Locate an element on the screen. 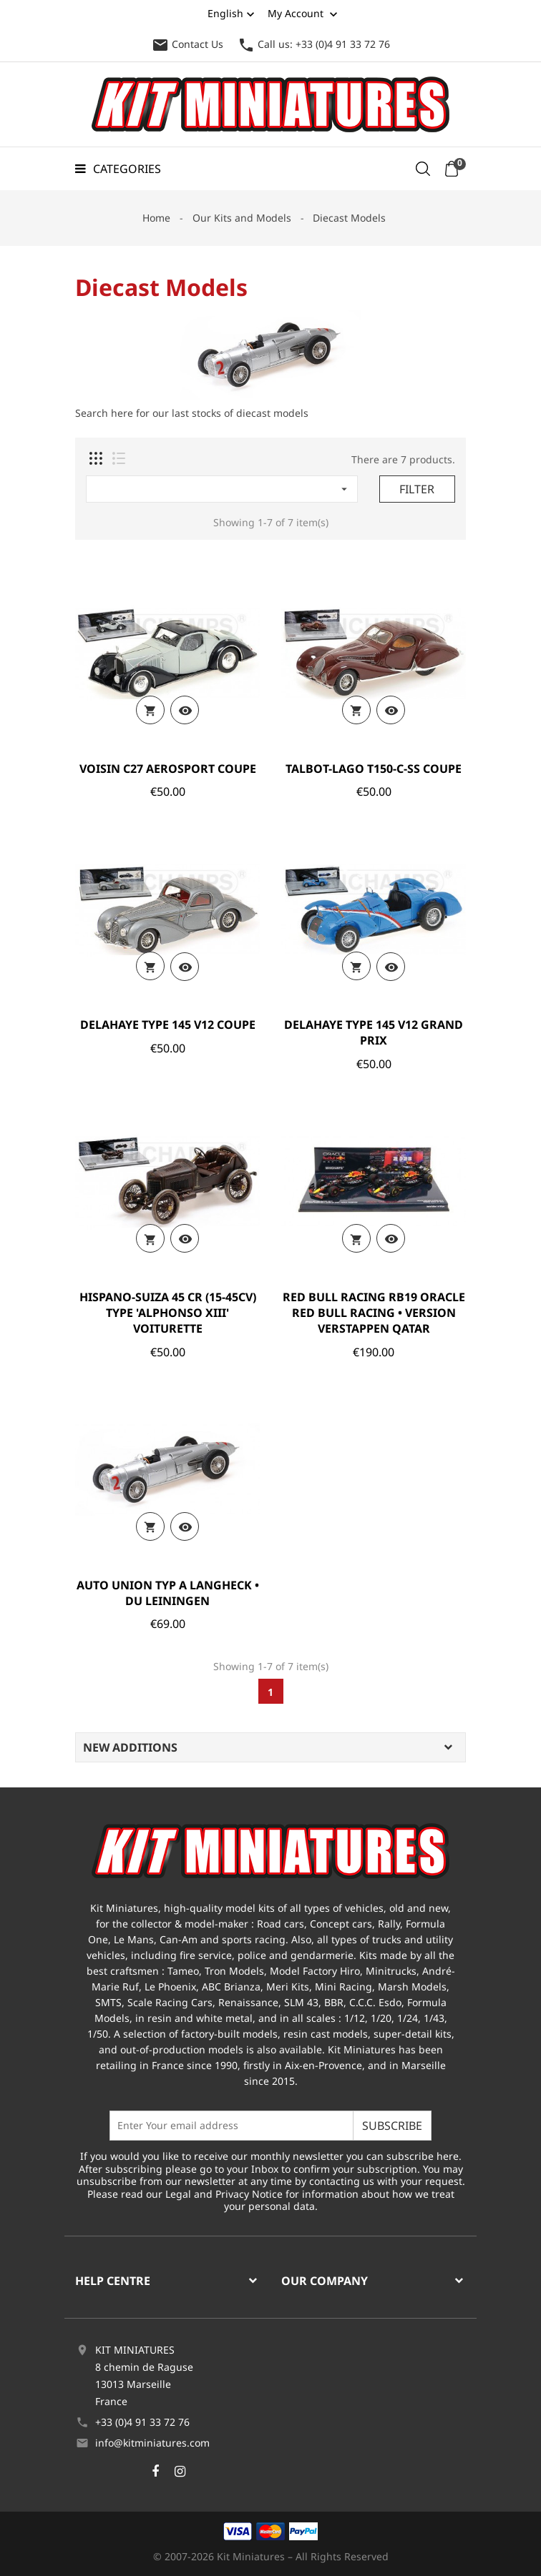  DELAHAYE TYPE 145 V12 GRAND PRIX is located at coordinates (373, 1032).